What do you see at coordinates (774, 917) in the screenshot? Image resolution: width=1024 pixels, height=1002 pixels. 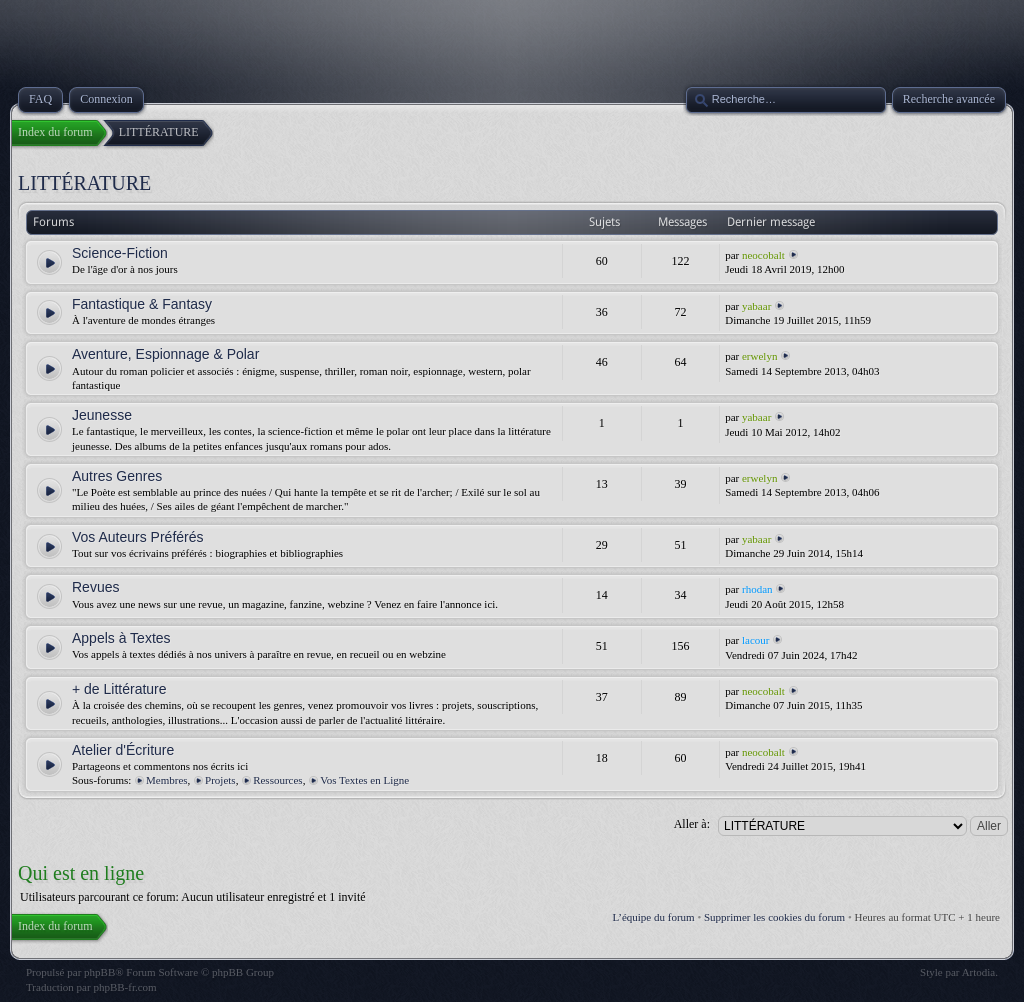 I see `Supprimer les cookies du forum` at bounding box center [774, 917].